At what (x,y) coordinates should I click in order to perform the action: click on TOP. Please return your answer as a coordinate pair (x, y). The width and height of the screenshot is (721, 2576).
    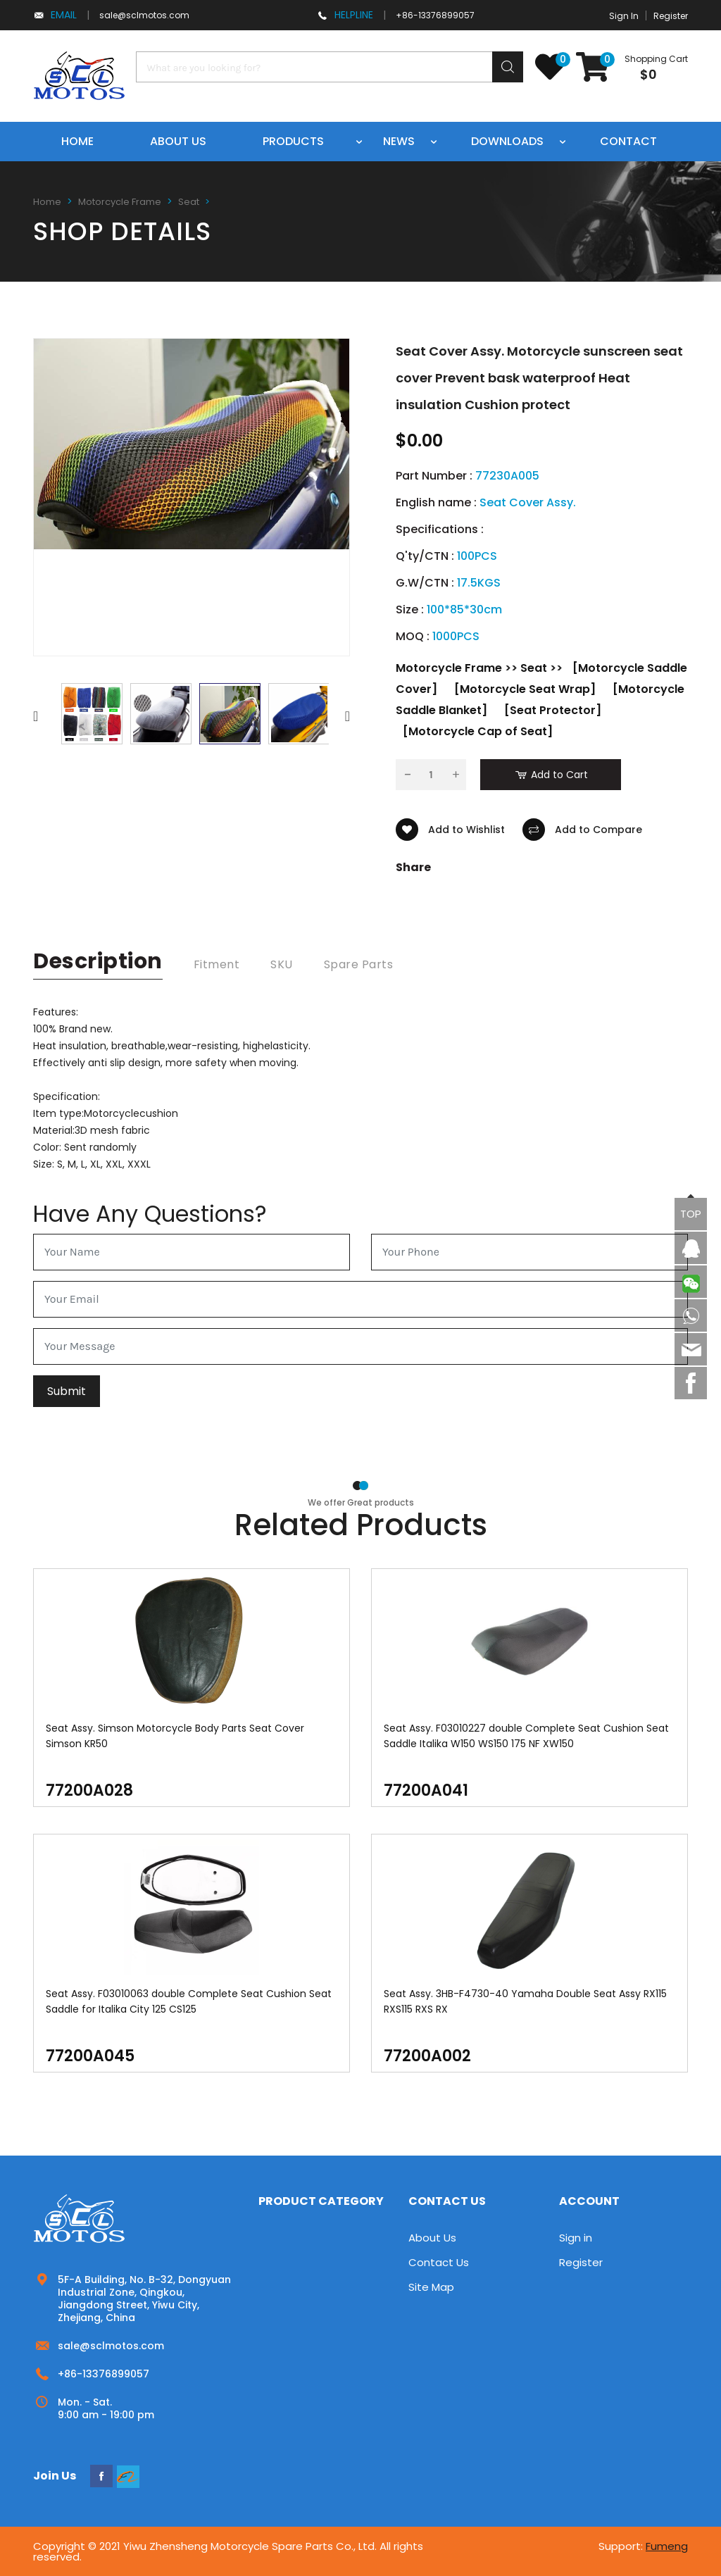
    Looking at the image, I should click on (690, 1213).